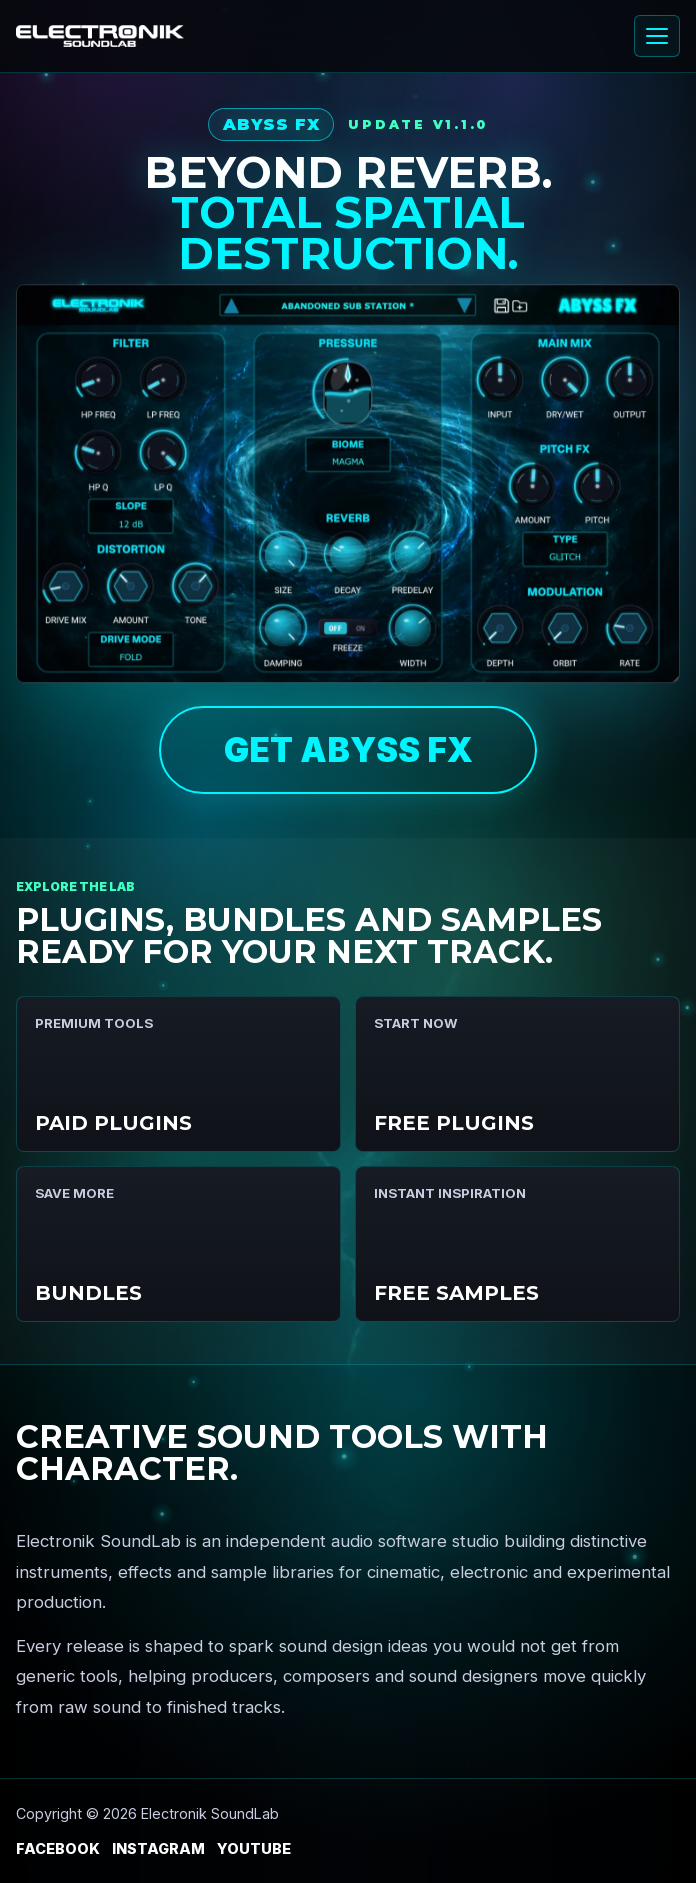 The height and width of the screenshot is (1883, 696). I want to click on [Electronik SoundLab home], so click(100, 36).